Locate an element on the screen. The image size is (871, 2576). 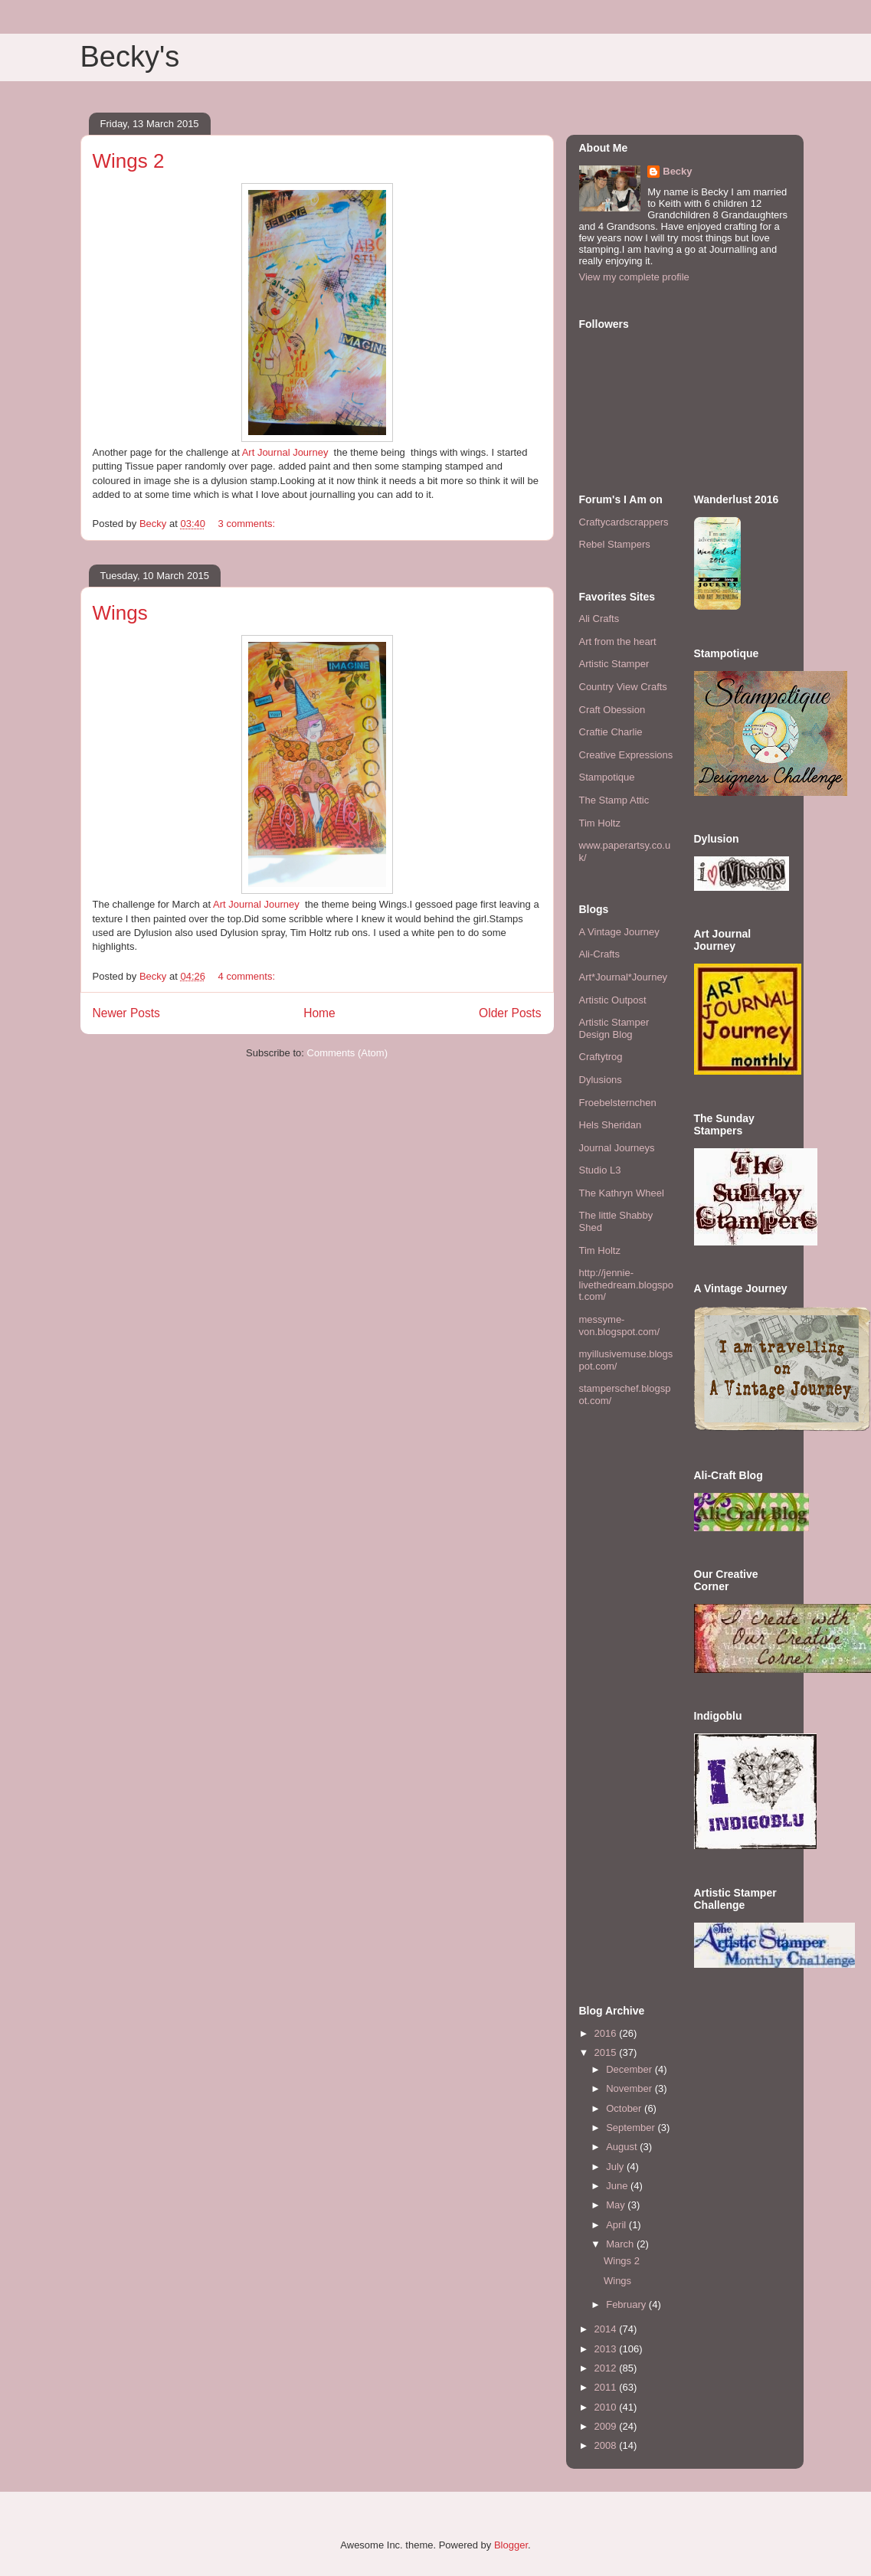
2013 is located at coordinates (607, 2349).